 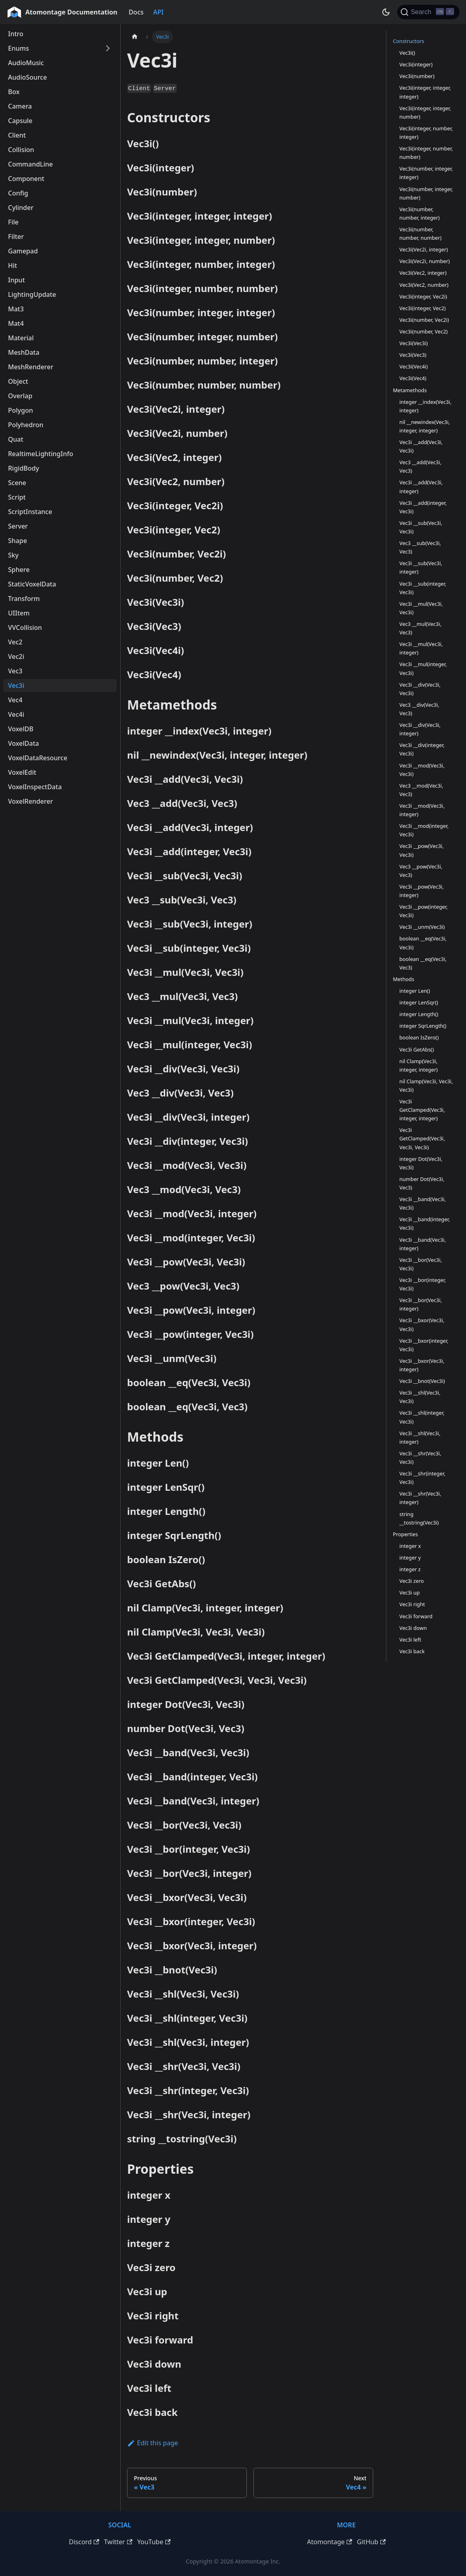 I want to click on Vec3i __bxor(Vec3i, integer), so click(x=421, y=1365).